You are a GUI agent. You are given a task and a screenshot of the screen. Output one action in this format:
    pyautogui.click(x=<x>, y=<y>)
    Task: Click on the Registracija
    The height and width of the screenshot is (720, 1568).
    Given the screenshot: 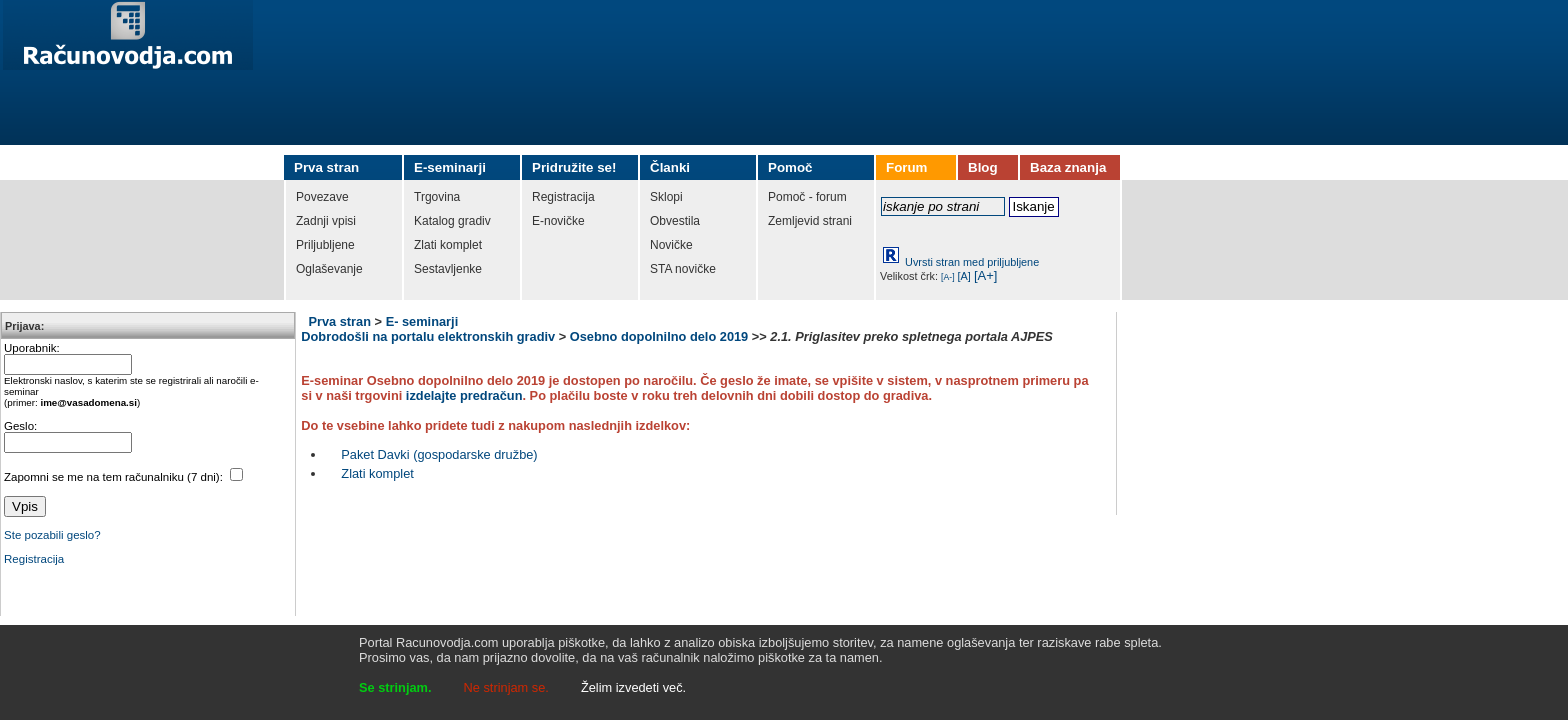 What is the action you would take?
    pyautogui.click(x=34, y=559)
    